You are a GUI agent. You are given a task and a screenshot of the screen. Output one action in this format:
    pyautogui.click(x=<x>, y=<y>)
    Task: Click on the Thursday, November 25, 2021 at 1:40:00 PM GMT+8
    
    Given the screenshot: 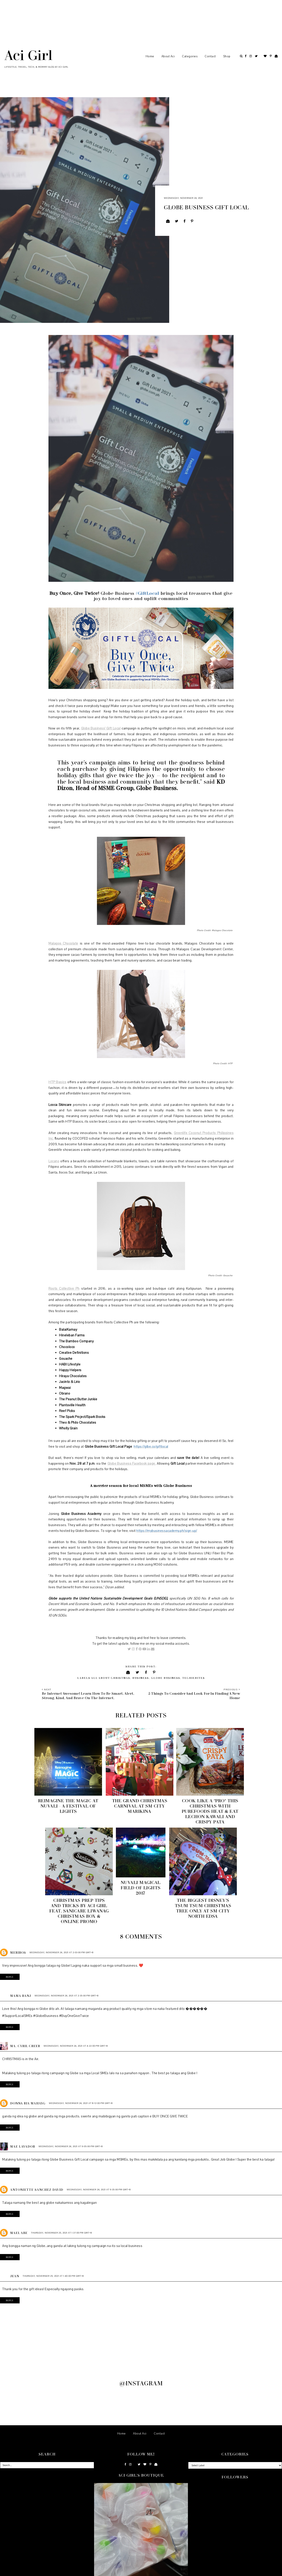 What is the action you would take?
    pyautogui.click(x=53, y=2250)
    